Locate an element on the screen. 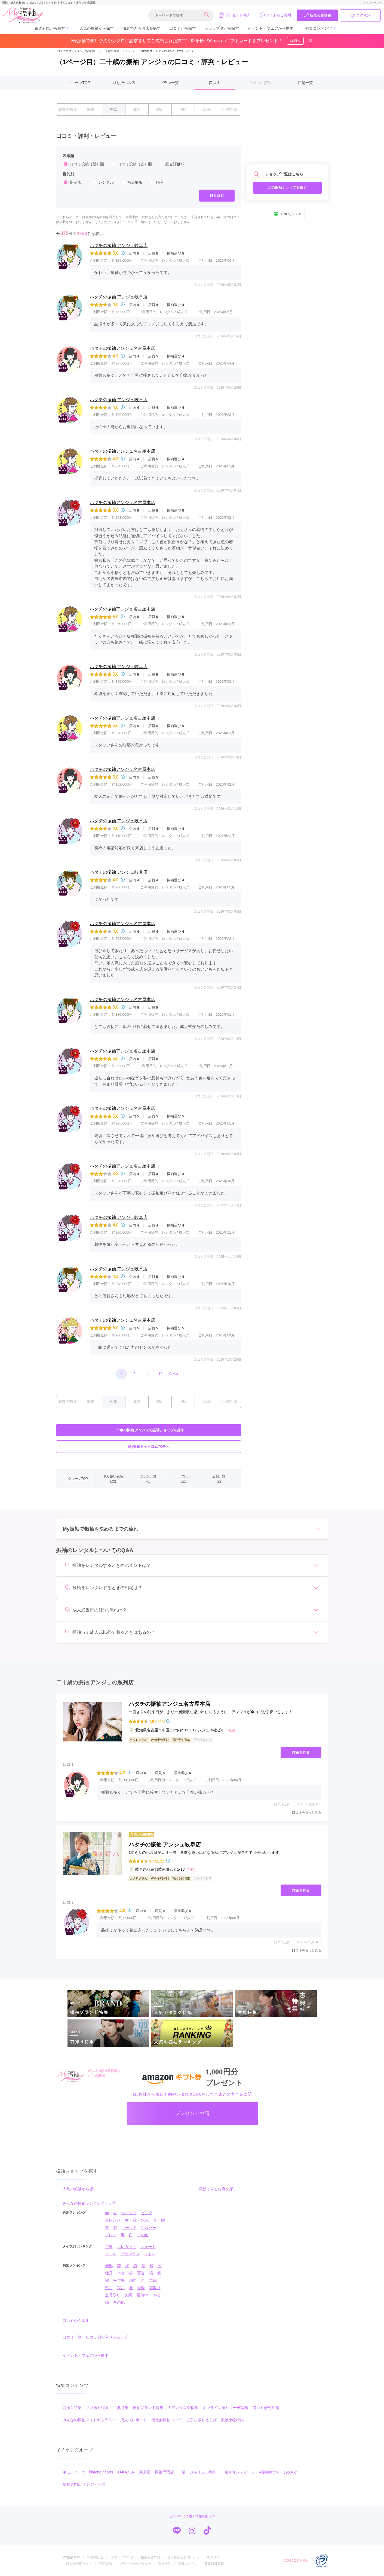 Image resolution: width=384 pixels, height=2576 pixels. My振袖とは is located at coordinates (95, 2557).